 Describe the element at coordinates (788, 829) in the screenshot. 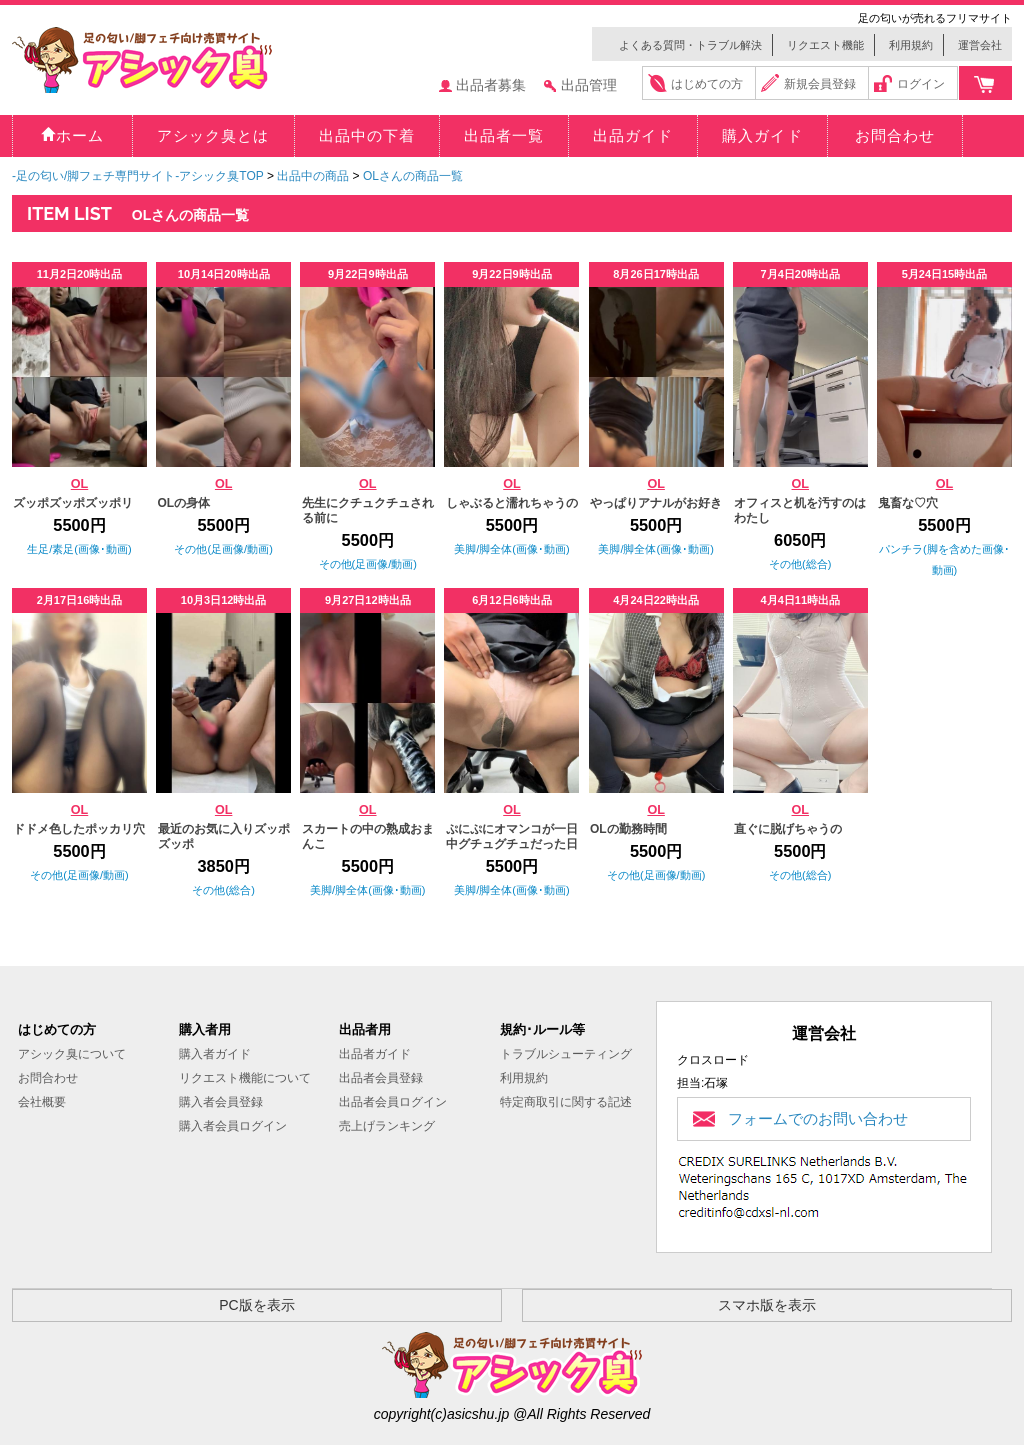

I see `直ぐに脱げちゃうの` at that location.